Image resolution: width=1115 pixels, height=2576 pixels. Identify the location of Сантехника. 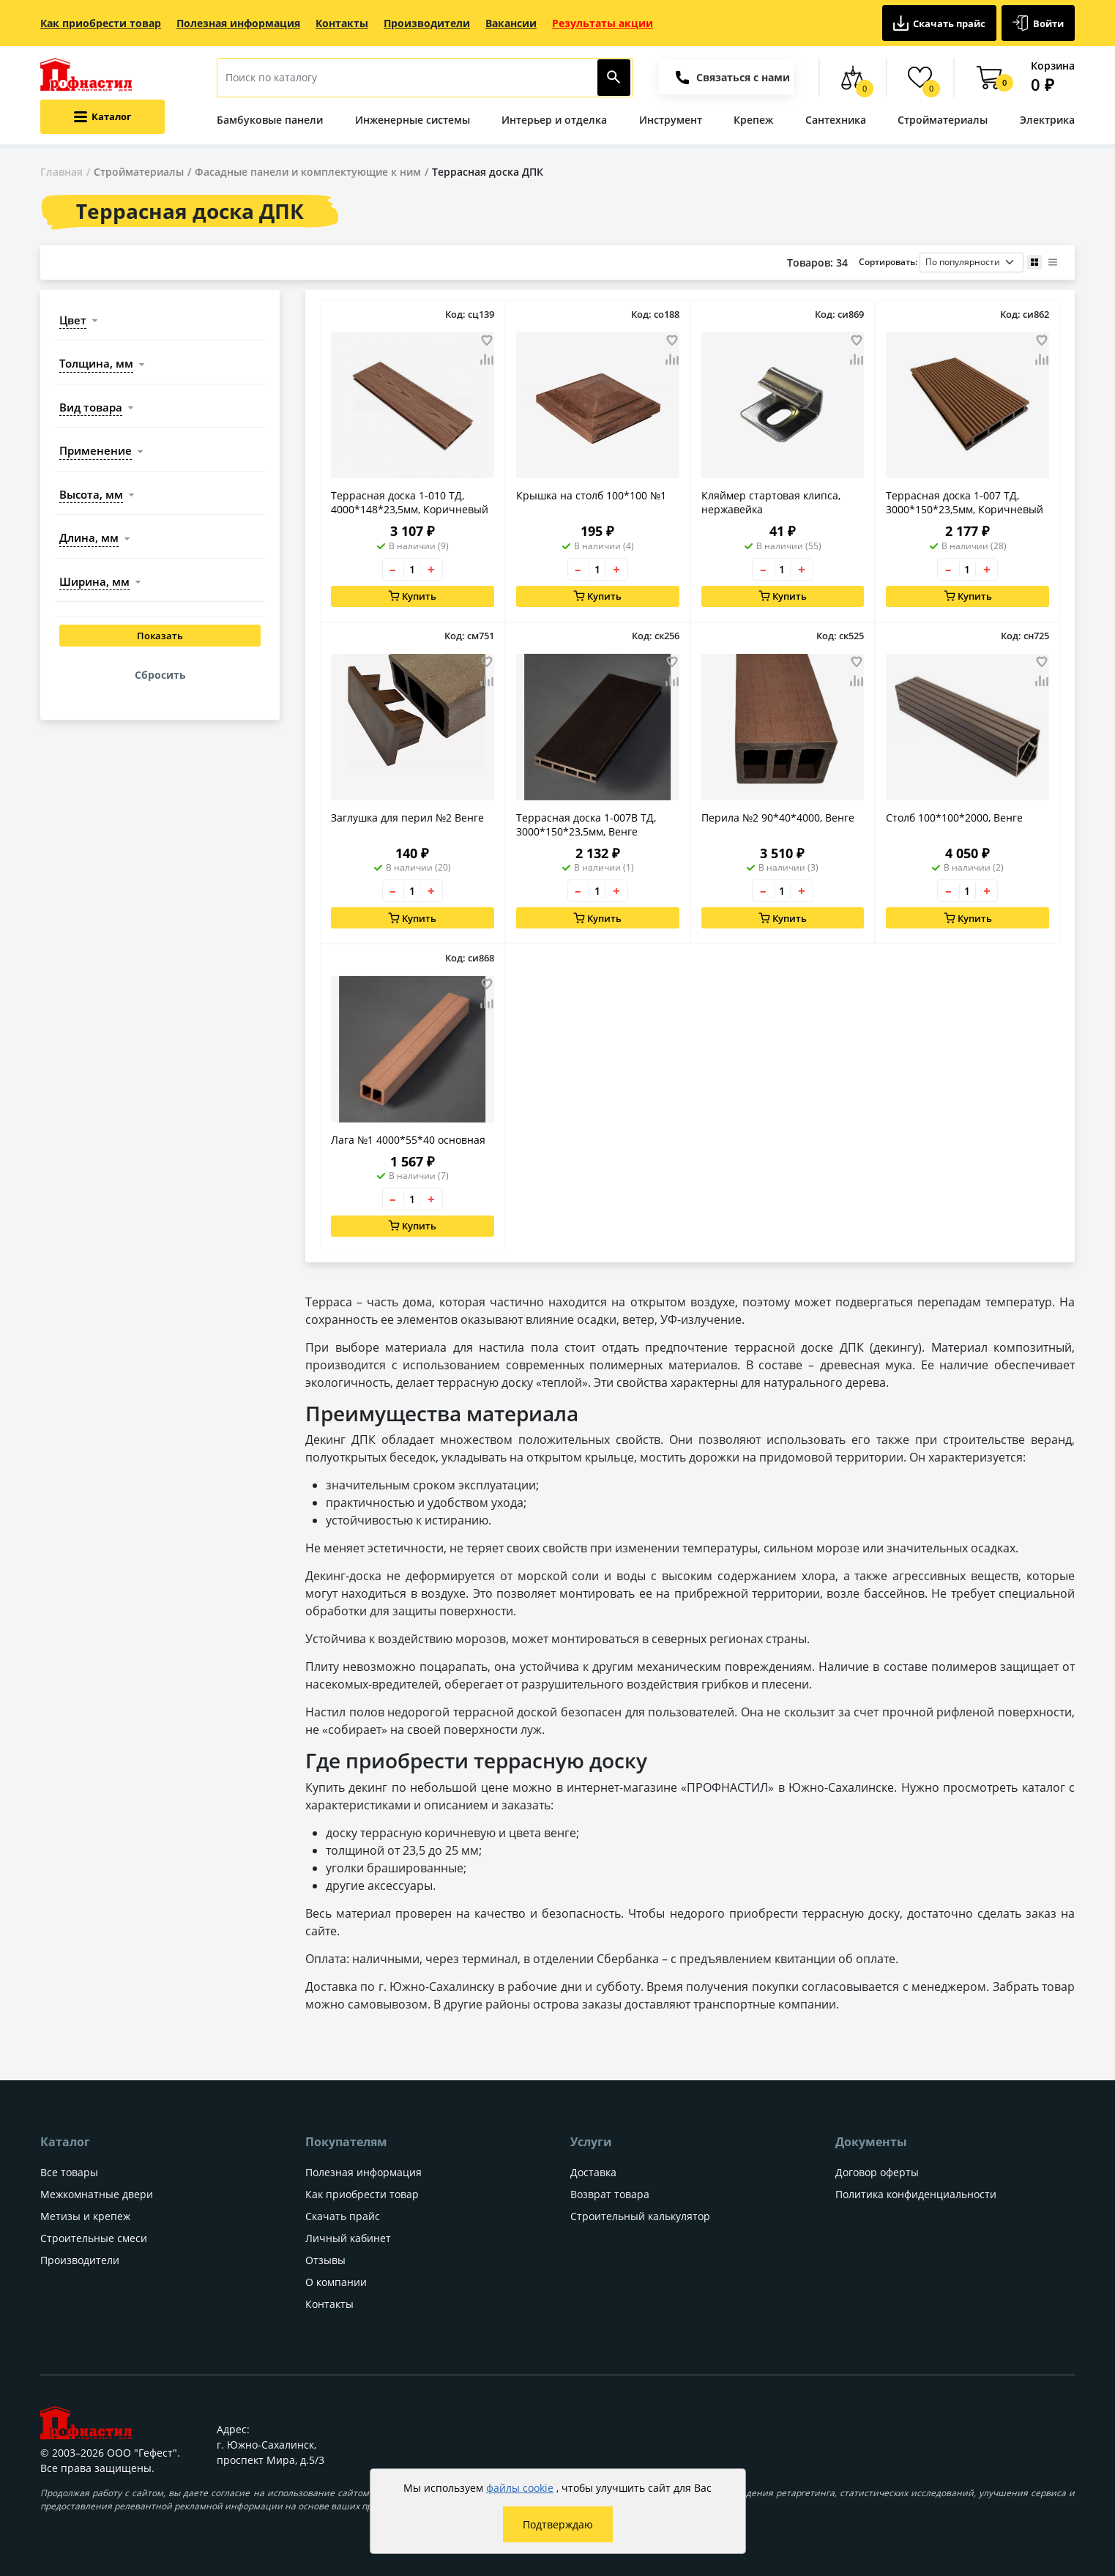
(835, 120).